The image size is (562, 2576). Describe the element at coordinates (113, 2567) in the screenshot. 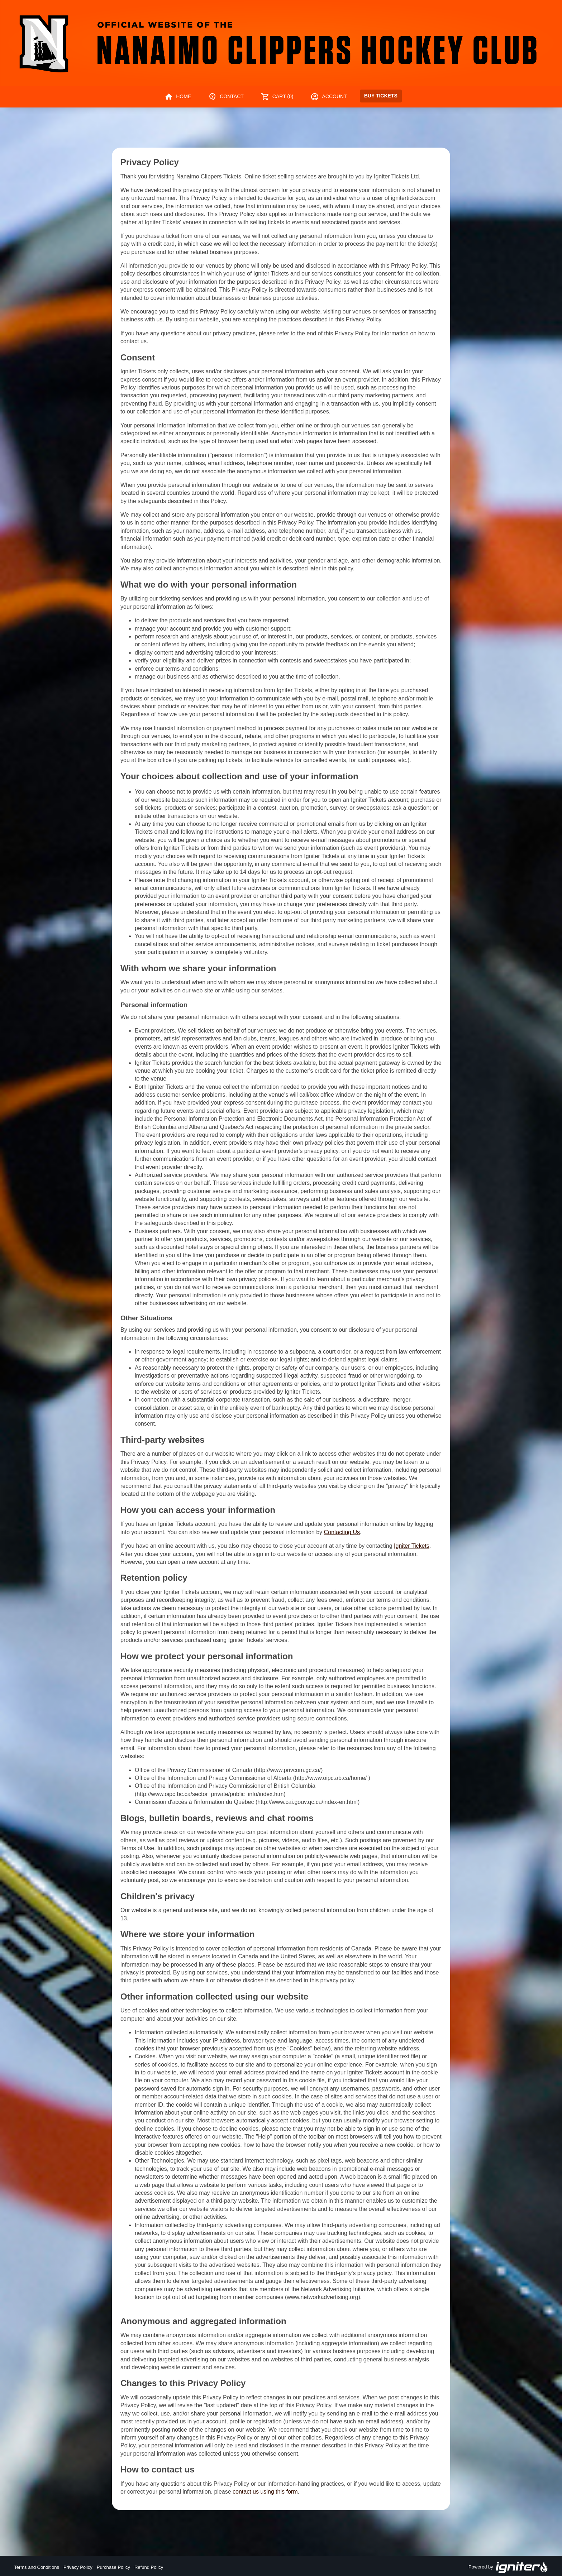

I see `Purchase Policy` at that location.